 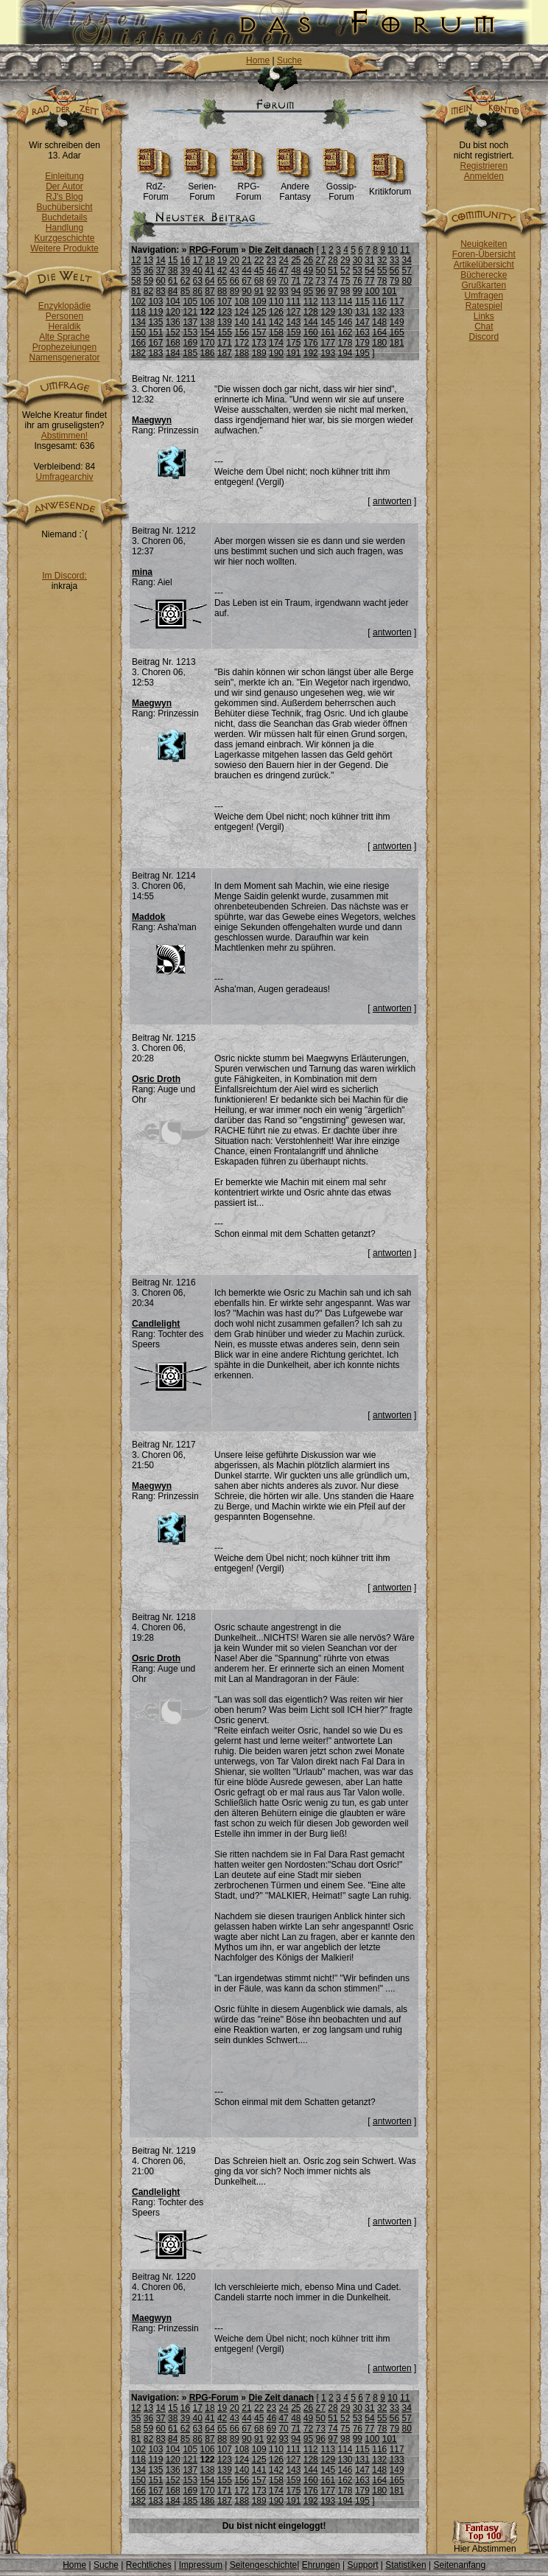 I want to click on Personen, so click(x=64, y=316).